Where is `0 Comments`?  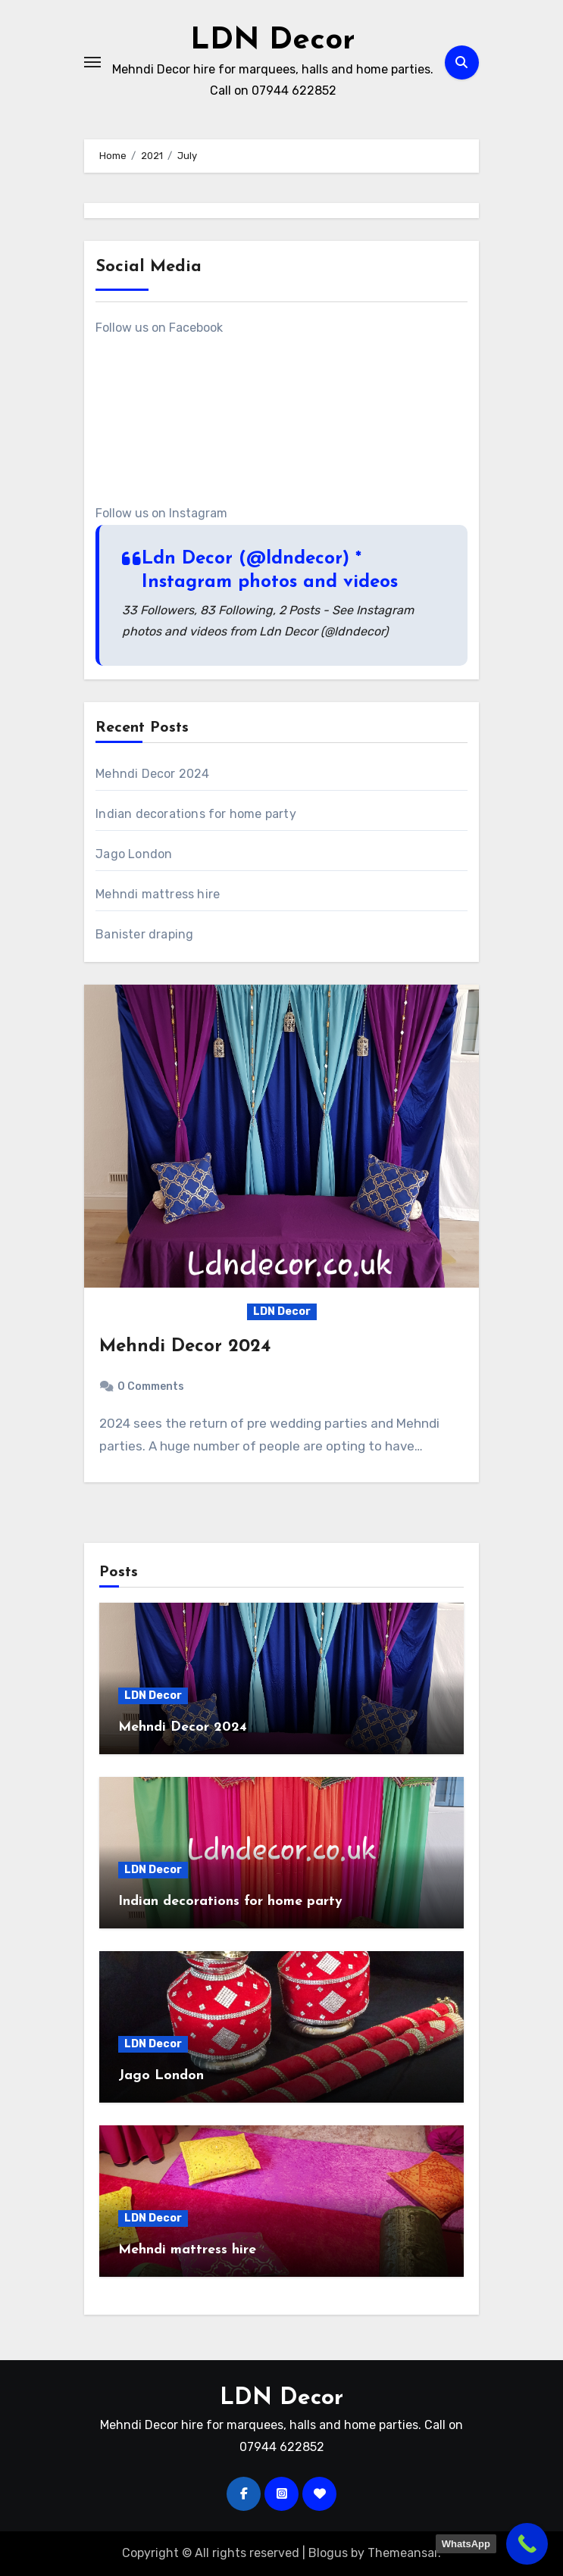
0 Comments is located at coordinates (150, 1386).